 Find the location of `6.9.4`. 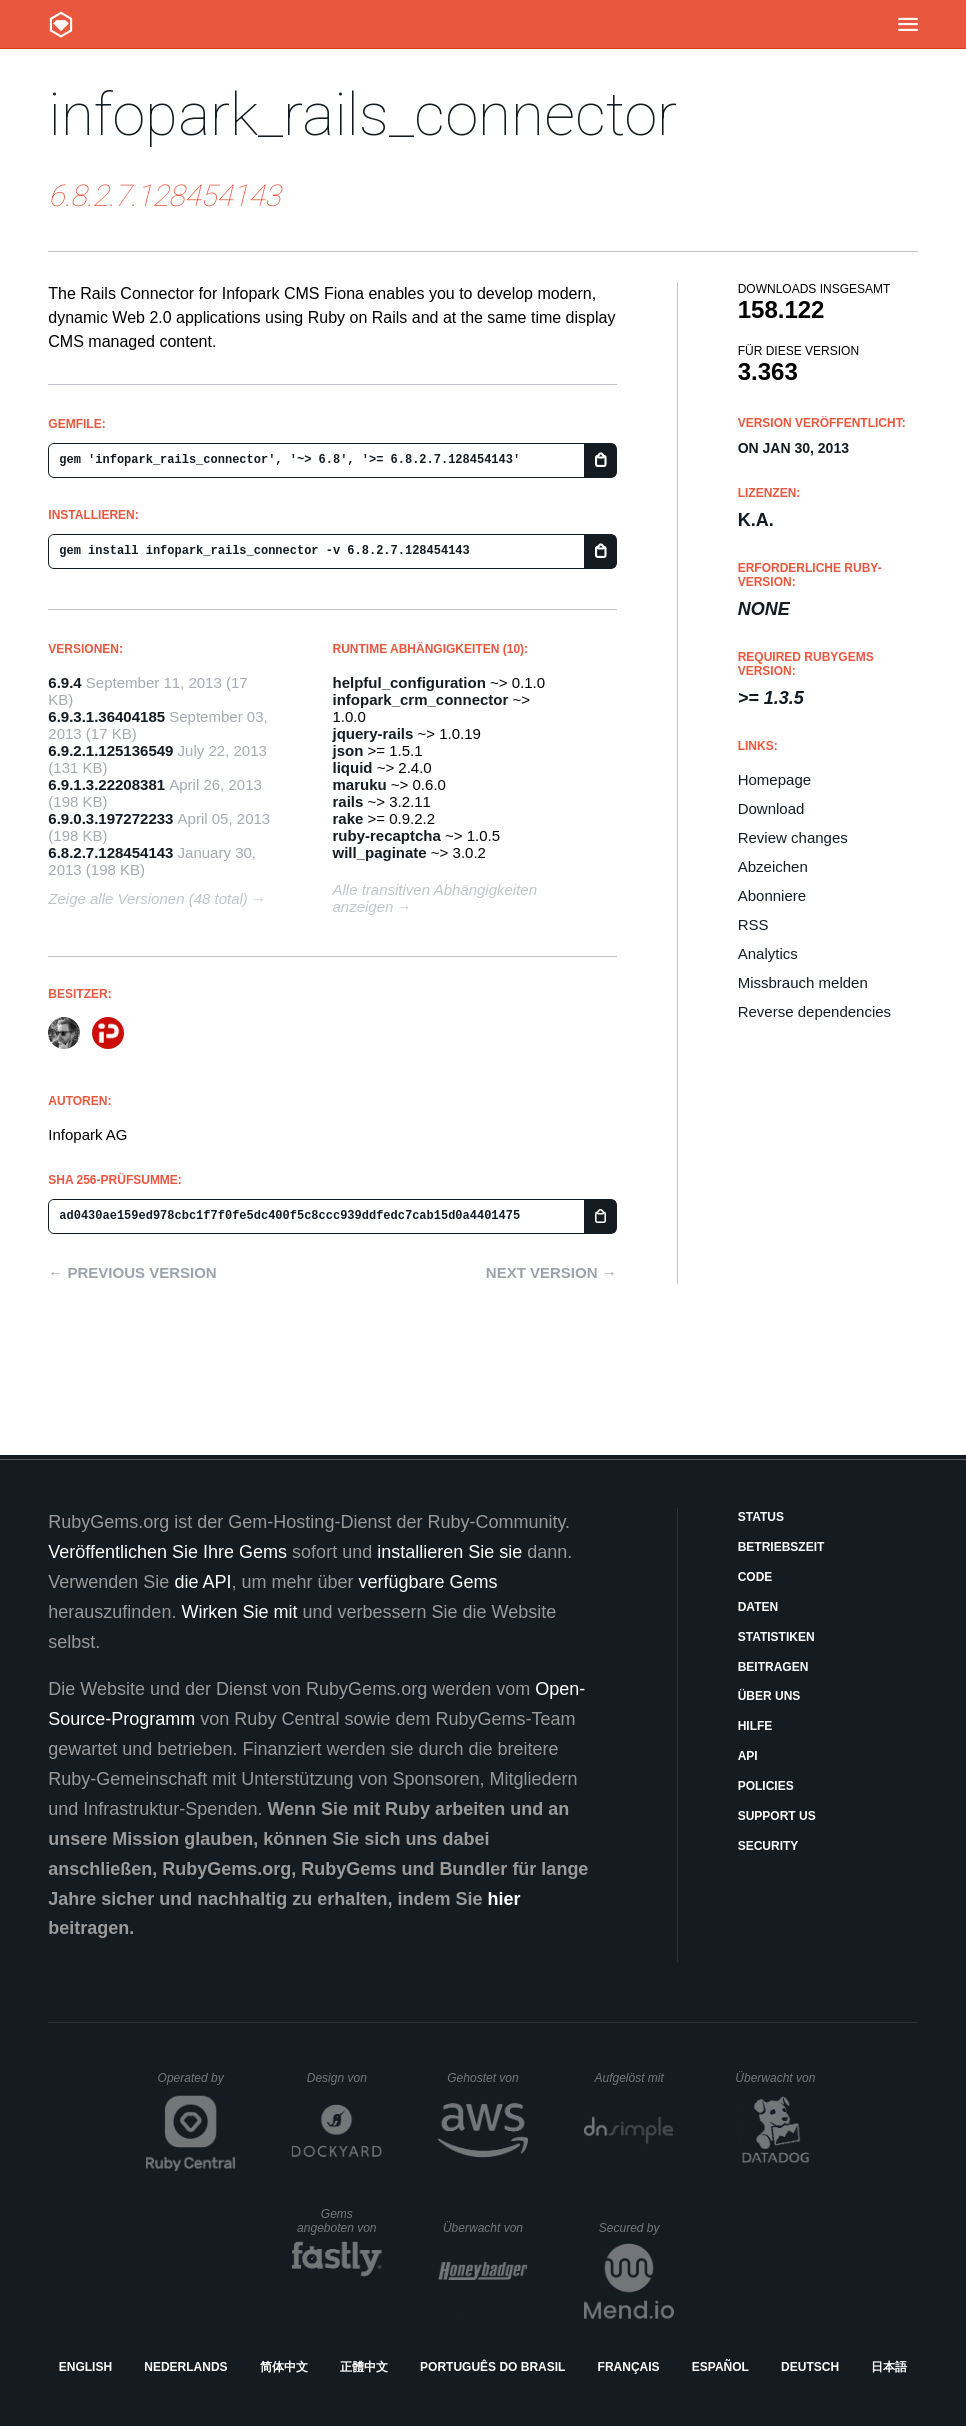

6.9.4 is located at coordinates (64, 682).